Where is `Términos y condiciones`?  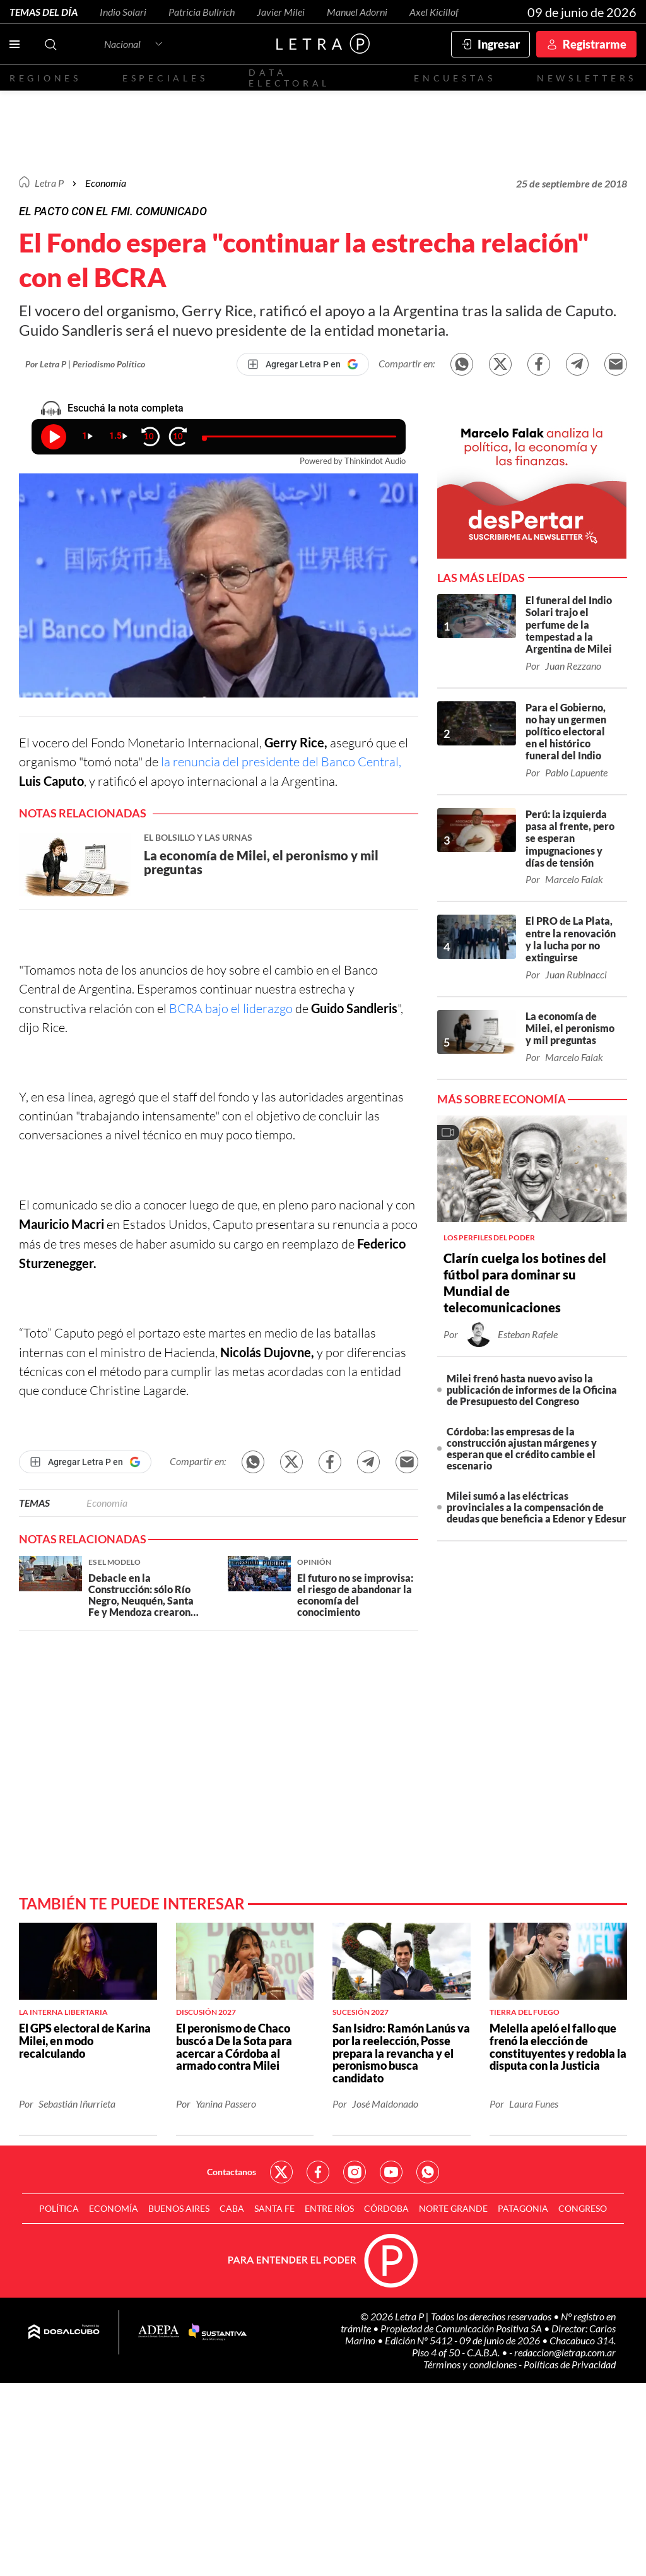 Términos y condiciones is located at coordinates (471, 2364).